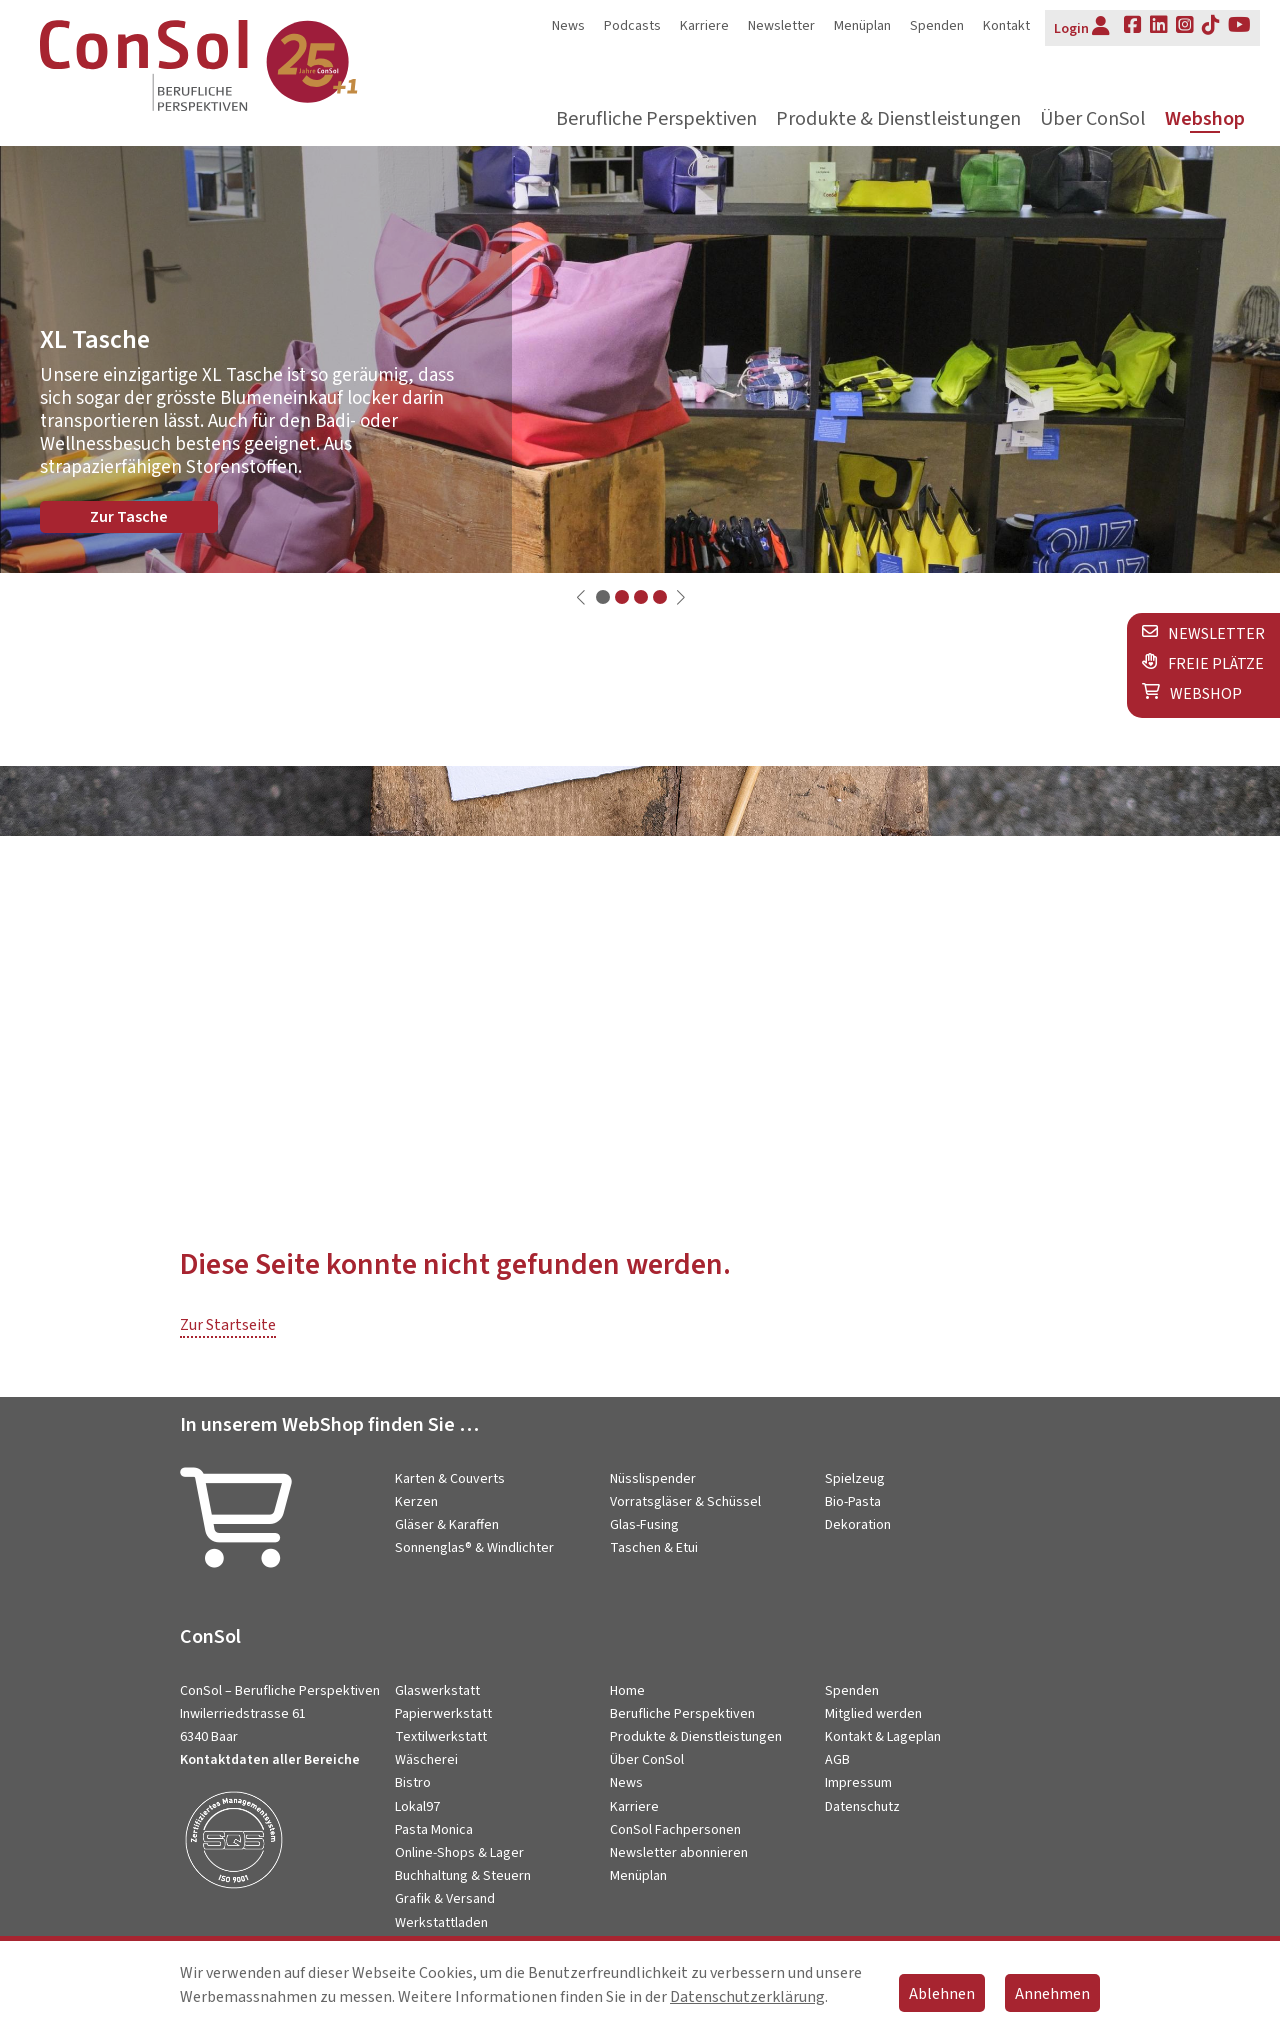 Image resolution: width=1280 pixels, height=2042 pixels. I want to click on Berufliche Perspektiven, so click(656, 119).